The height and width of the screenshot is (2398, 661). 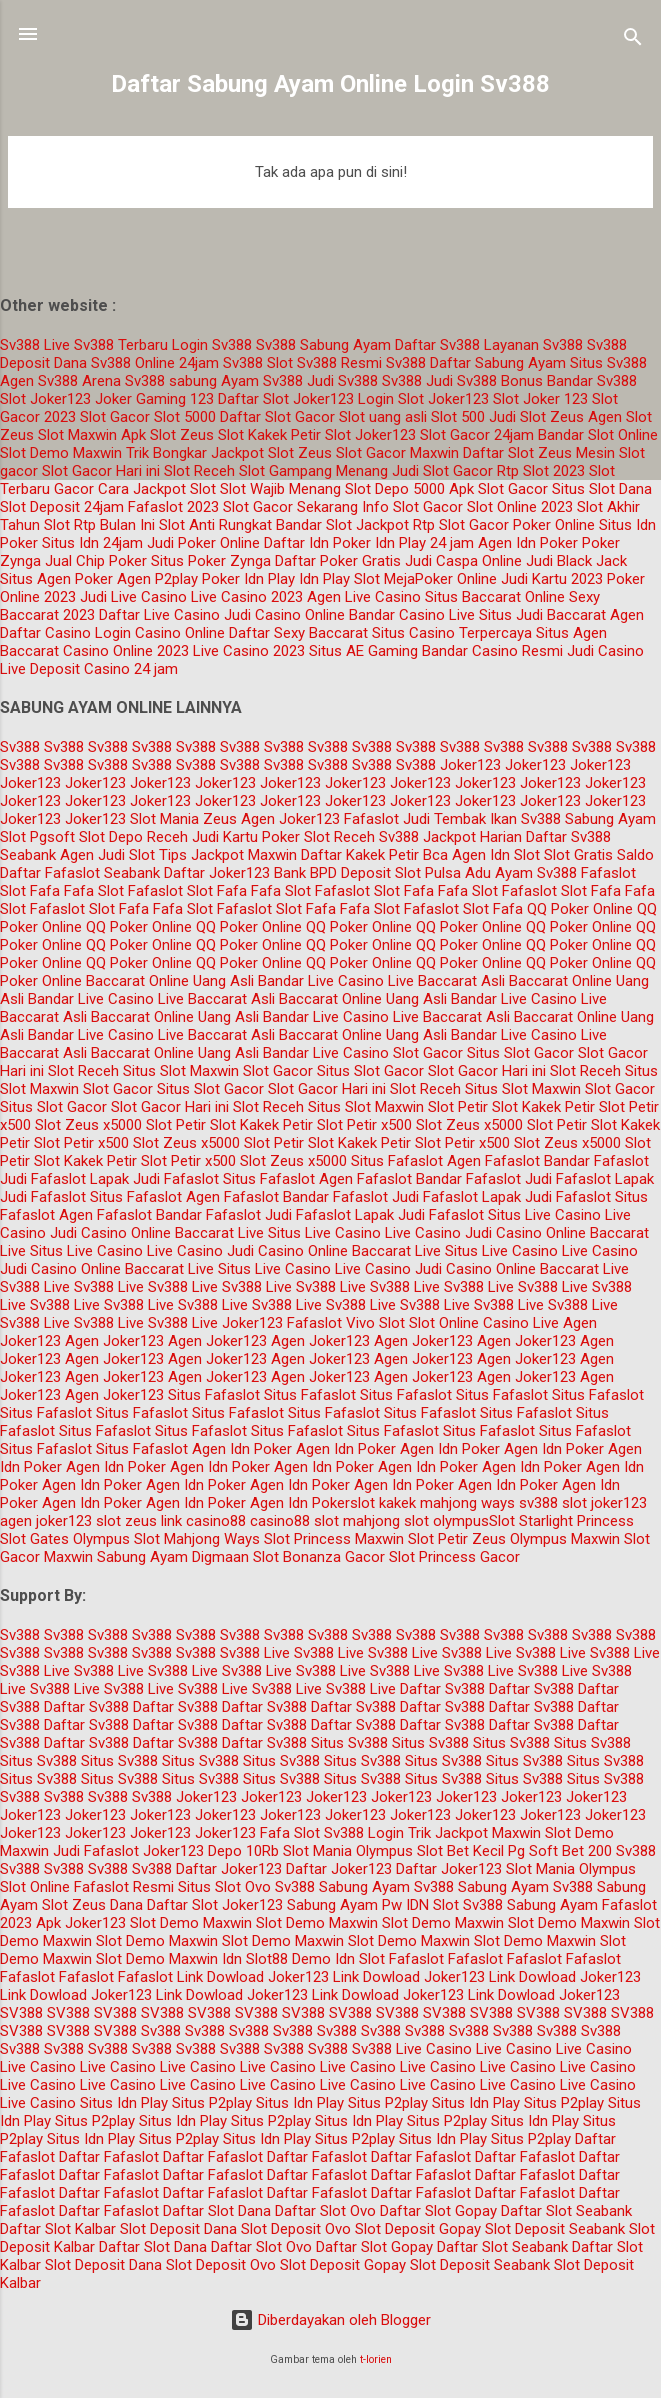 What do you see at coordinates (154, 399) in the screenshot?
I see `Joker Gaming 123` at bounding box center [154, 399].